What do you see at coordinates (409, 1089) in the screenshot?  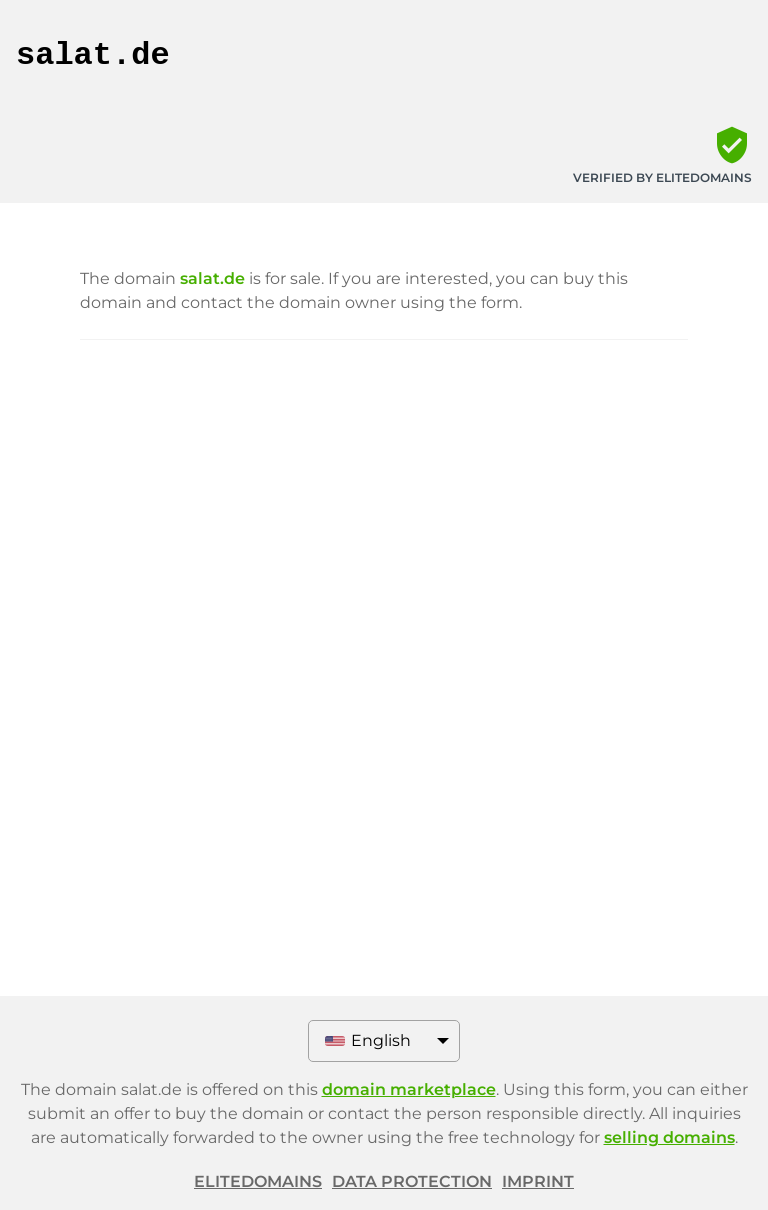 I see `domain marketplace` at bounding box center [409, 1089].